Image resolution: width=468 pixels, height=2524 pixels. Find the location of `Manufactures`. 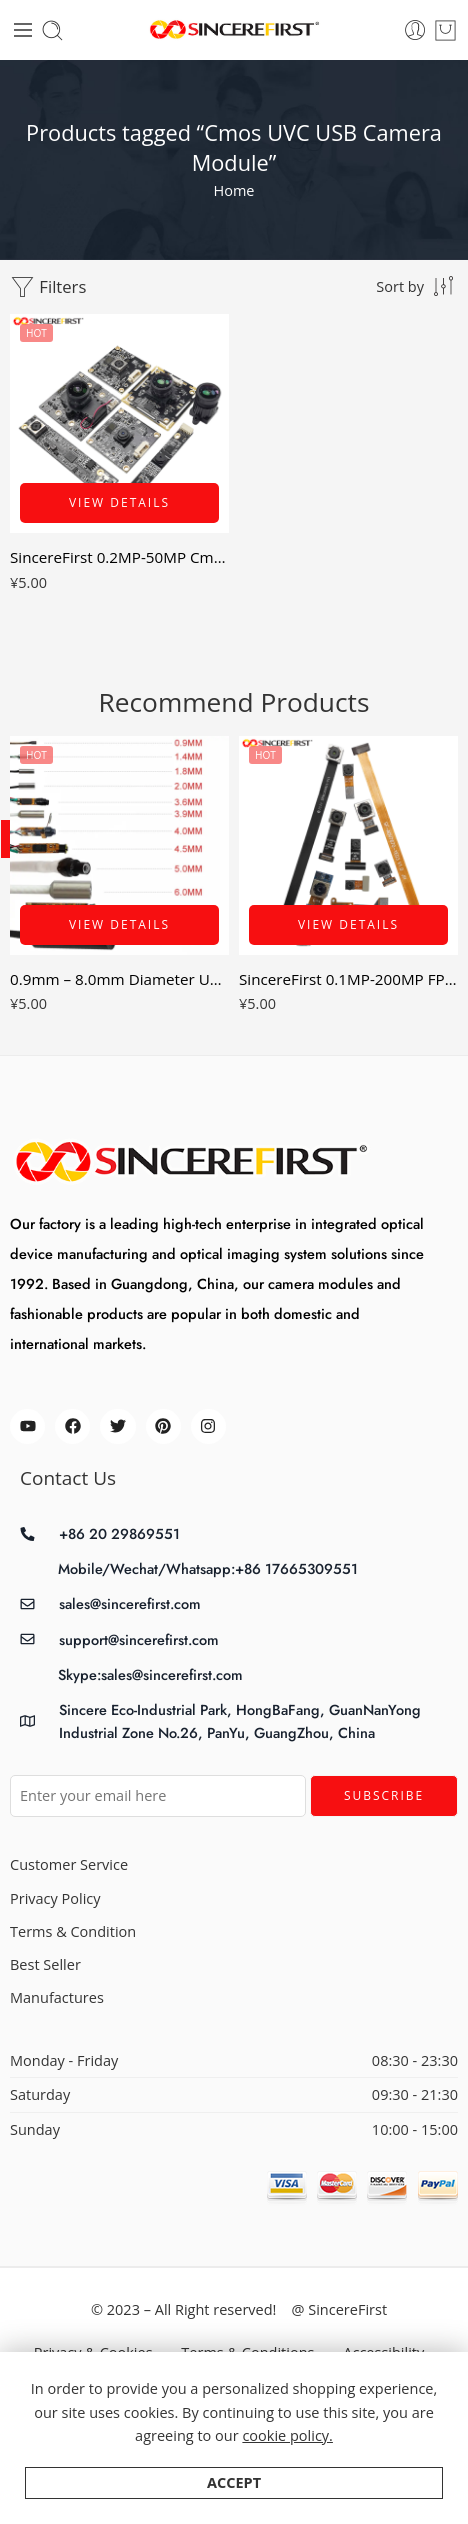

Manufactures is located at coordinates (57, 1997).